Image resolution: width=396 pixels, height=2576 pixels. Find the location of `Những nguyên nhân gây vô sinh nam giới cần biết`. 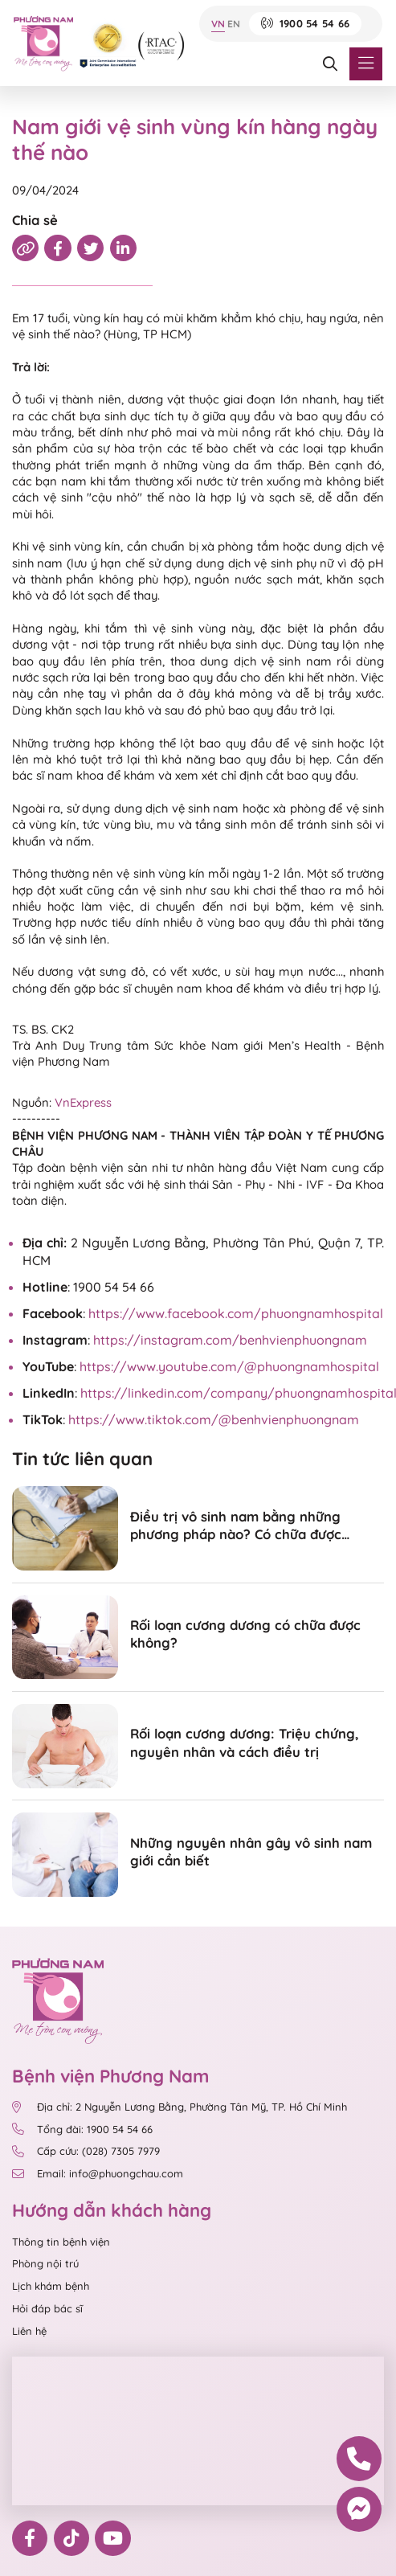

Những nguyên nhân gây vô sinh nam giới cần biết is located at coordinates (251, 1851).